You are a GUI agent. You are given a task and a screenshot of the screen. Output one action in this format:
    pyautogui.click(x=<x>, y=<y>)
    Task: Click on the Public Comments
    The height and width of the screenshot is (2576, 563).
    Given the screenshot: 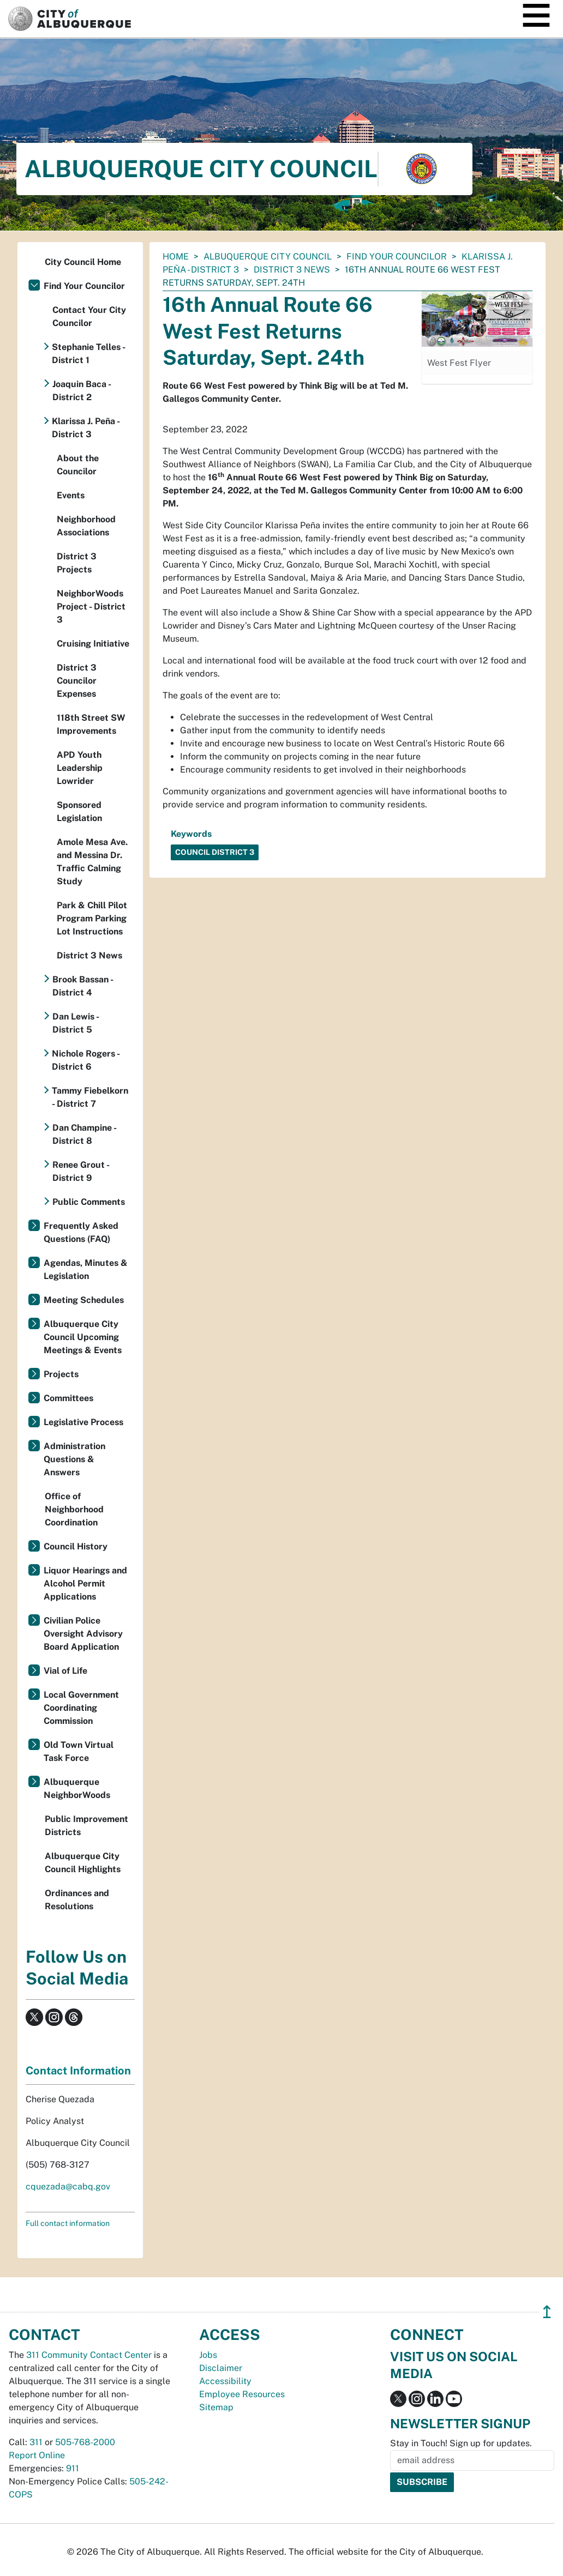 What is the action you would take?
    pyautogui.click(x=88, y=1202)
    